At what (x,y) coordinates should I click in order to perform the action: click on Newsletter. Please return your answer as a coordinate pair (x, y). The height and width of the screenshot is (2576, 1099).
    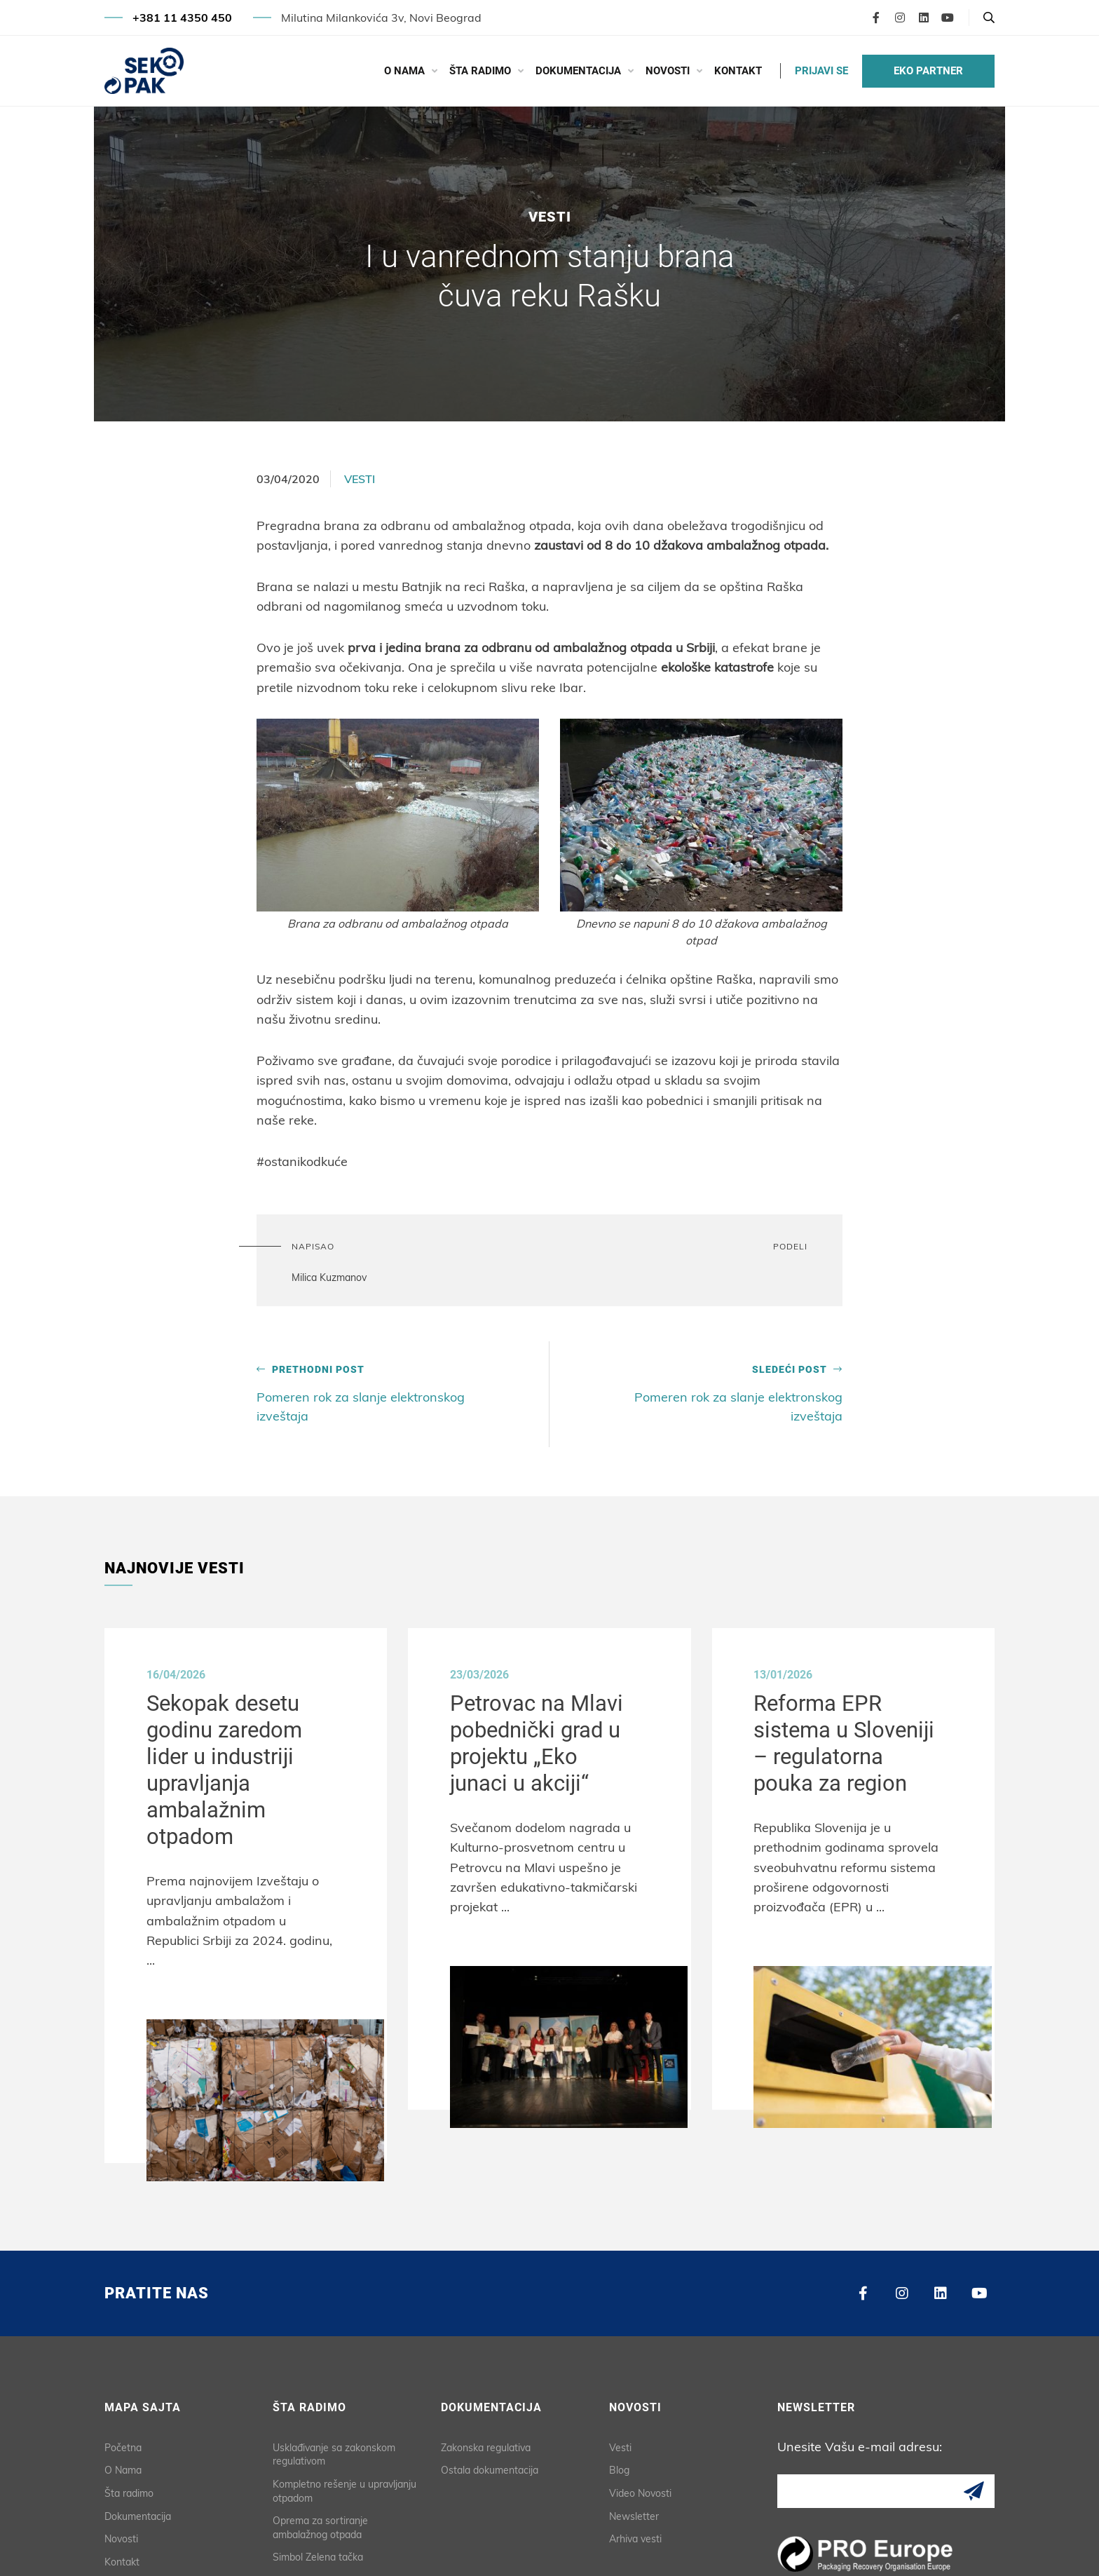
    Looking at the image, I should click on (634, 2511).